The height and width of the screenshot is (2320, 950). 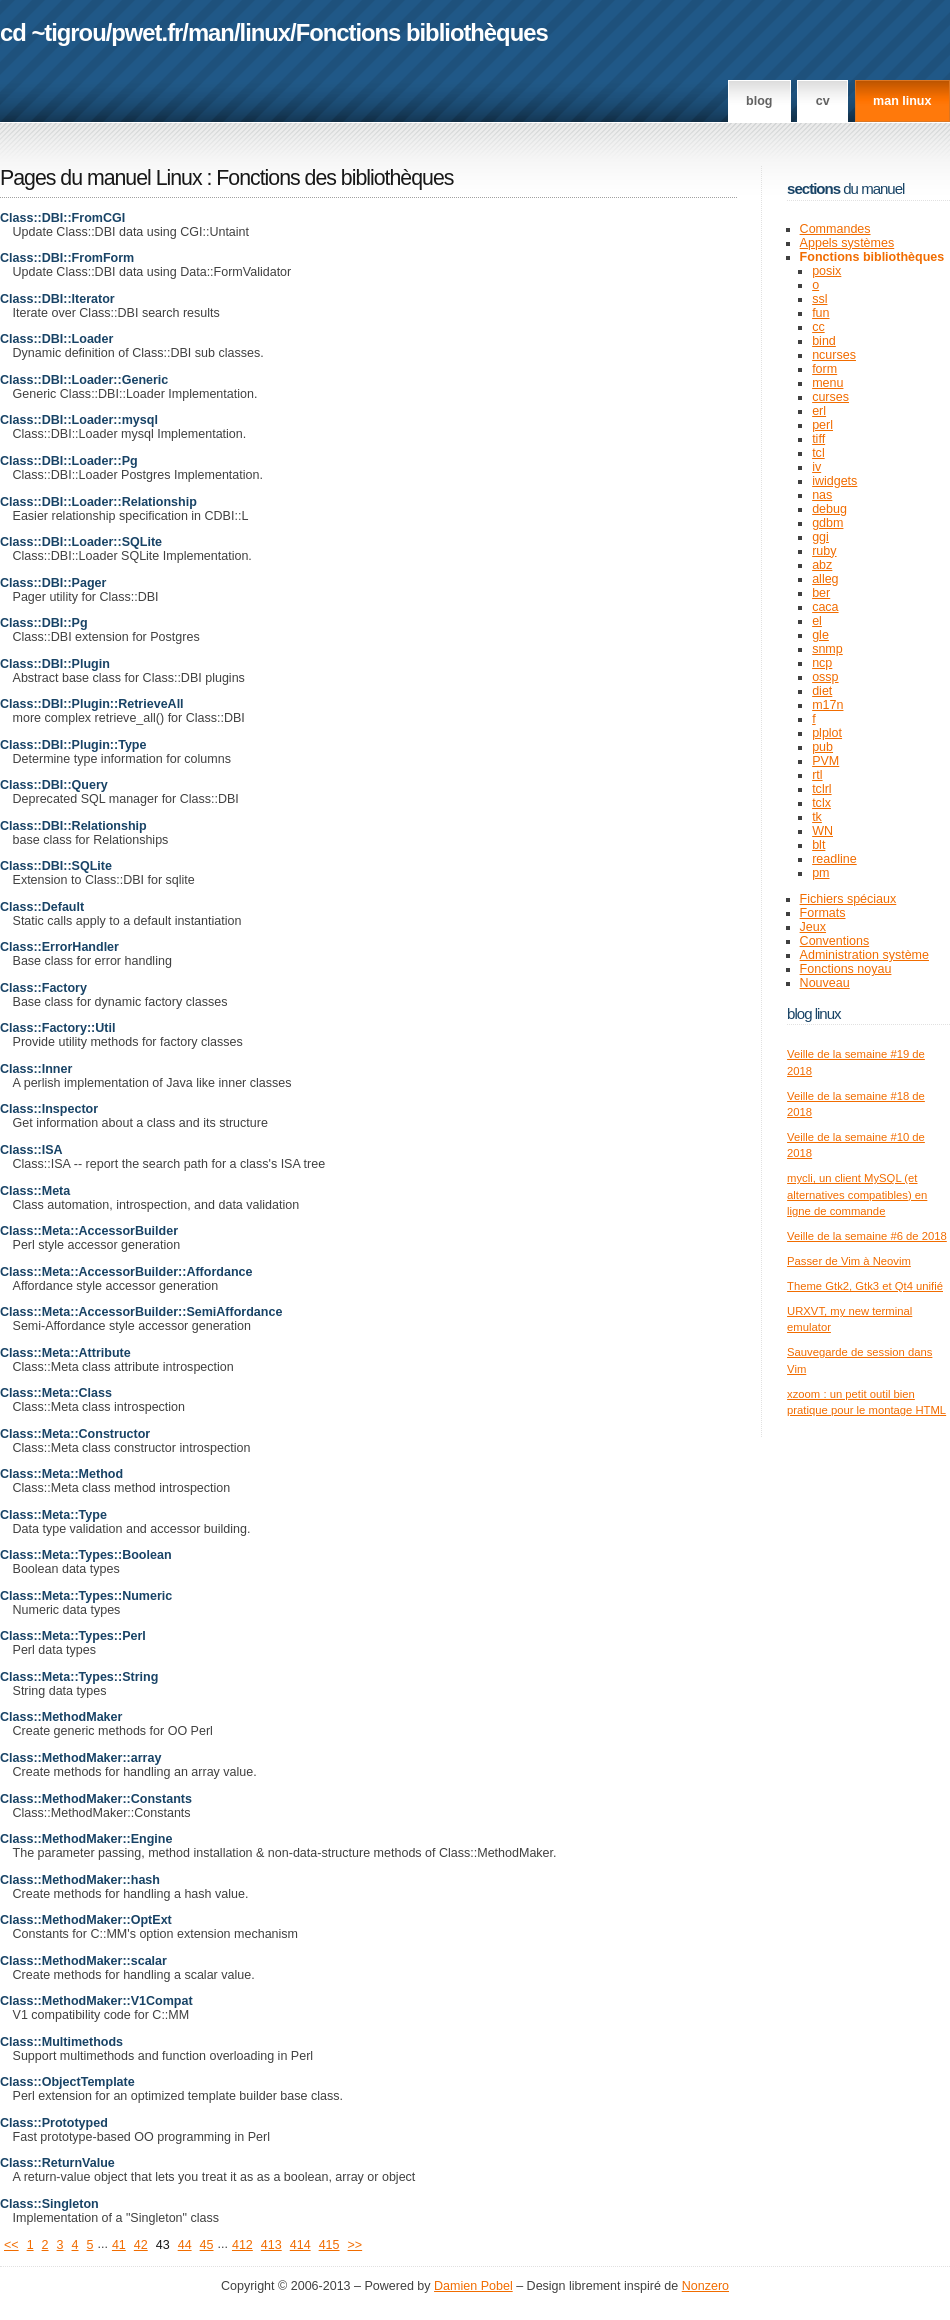 What do you see at coordinates (185, 2245) in the screenshot?
I see `44` at bounding box center [185, 2245].